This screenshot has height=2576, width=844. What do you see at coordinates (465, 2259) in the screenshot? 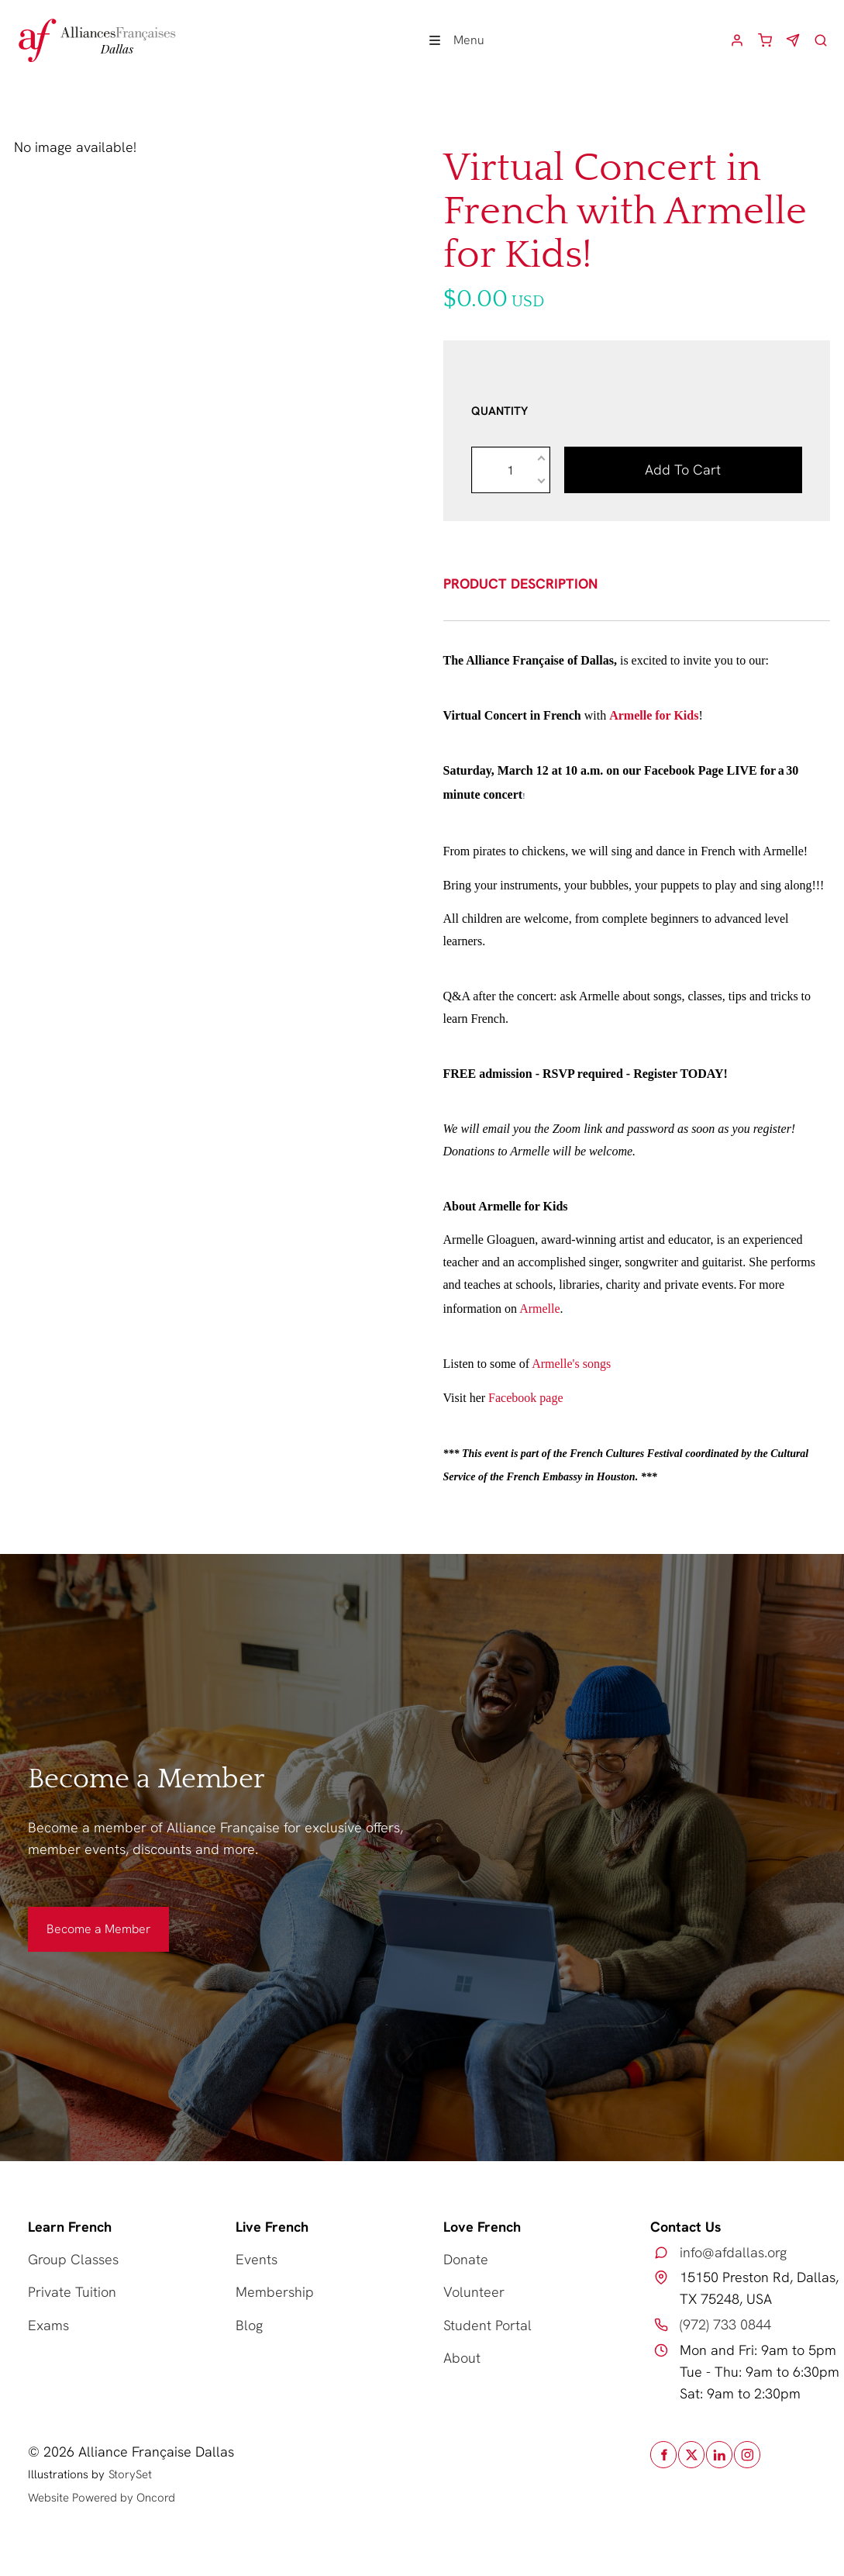
I see `Donate` at bounding box center [465, 2259].